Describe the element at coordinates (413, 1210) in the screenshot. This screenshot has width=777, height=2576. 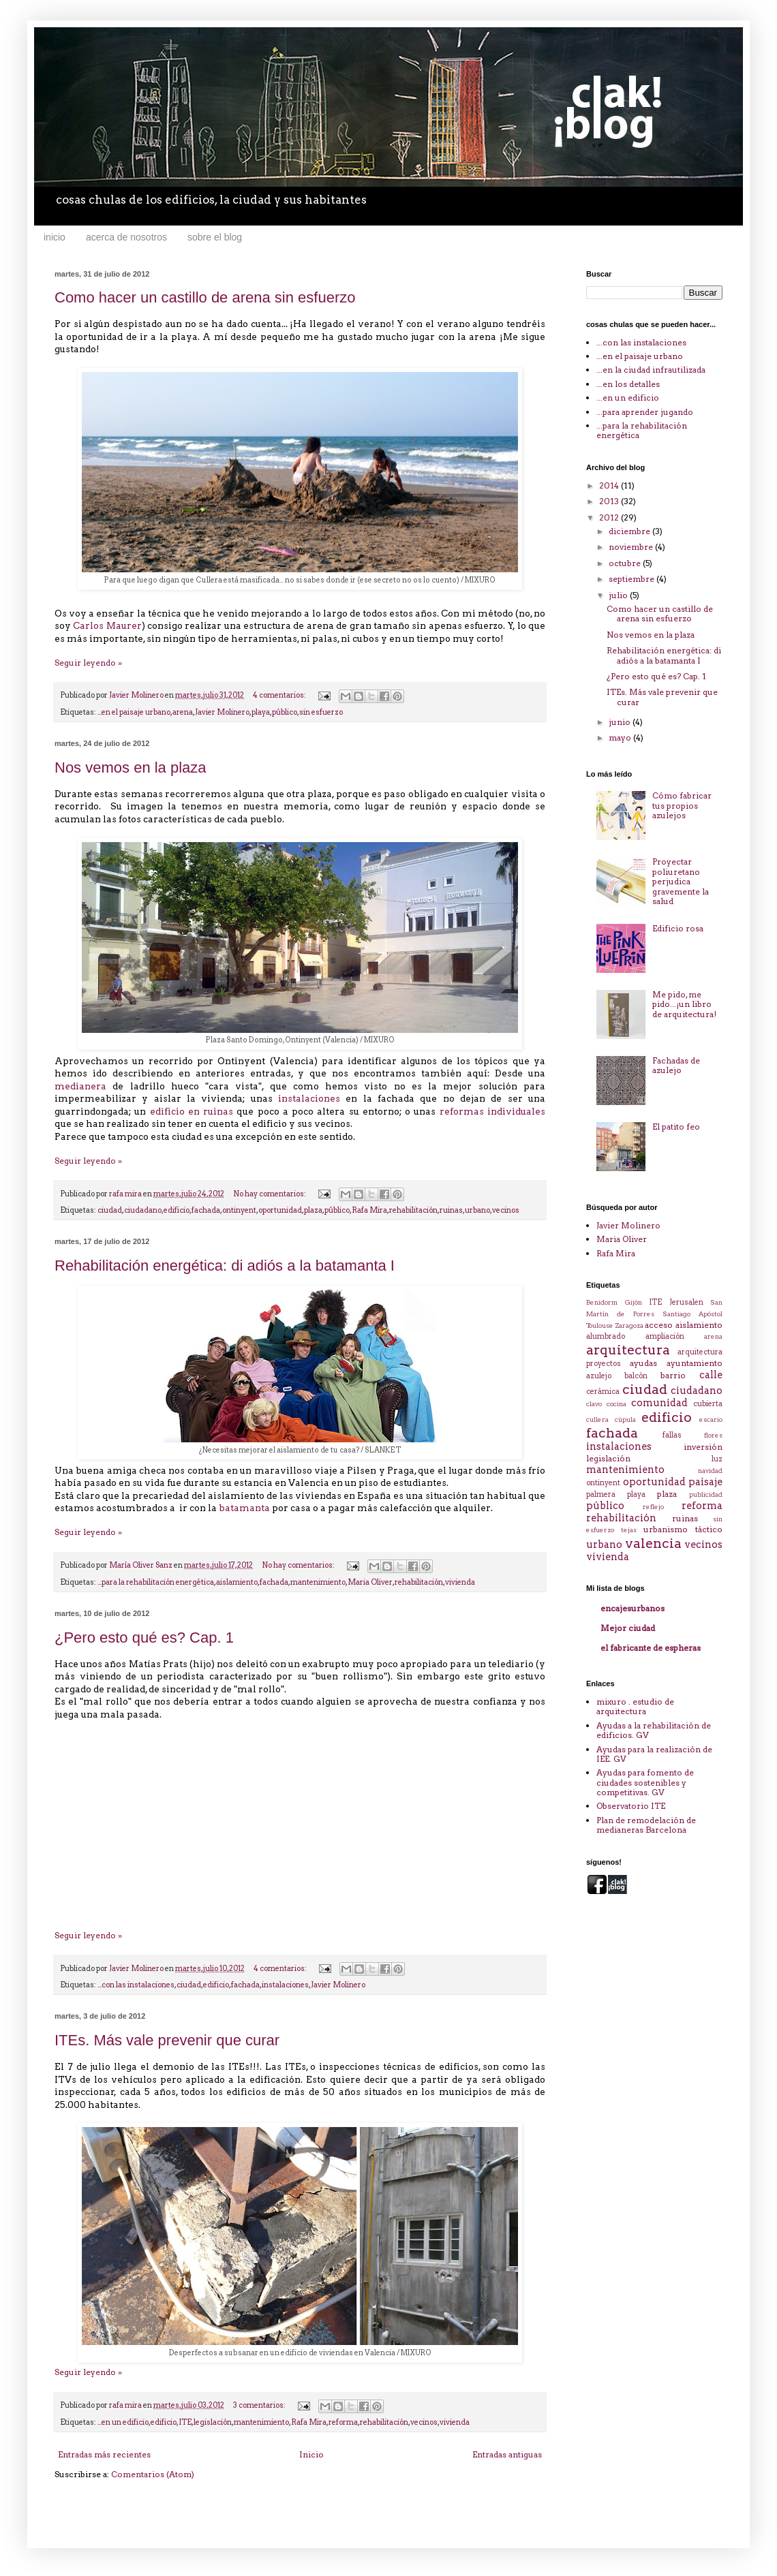
I see `rehabilitación` at that location.